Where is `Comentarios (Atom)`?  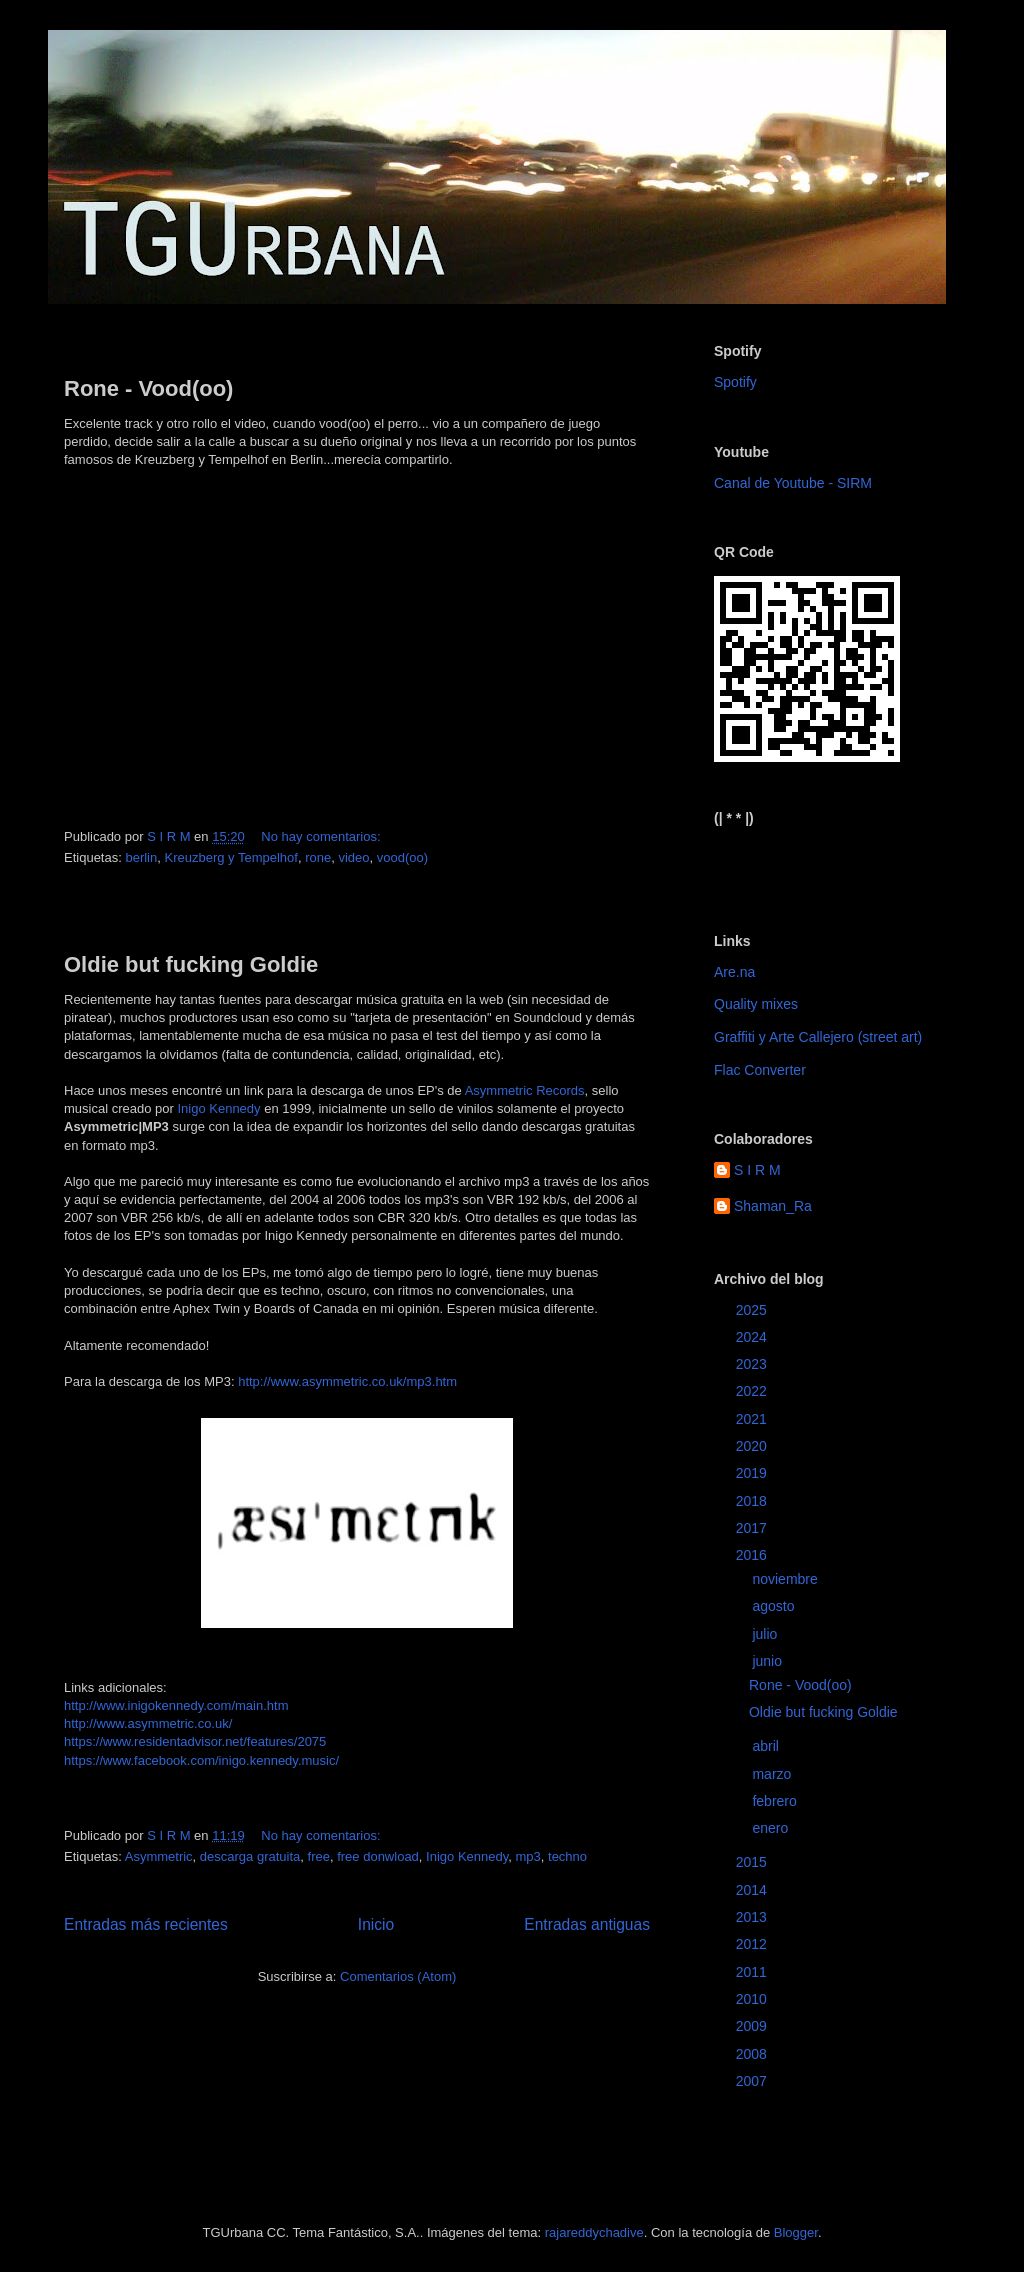
Comentarios (Atom) is located at coordinates (398, 1976).